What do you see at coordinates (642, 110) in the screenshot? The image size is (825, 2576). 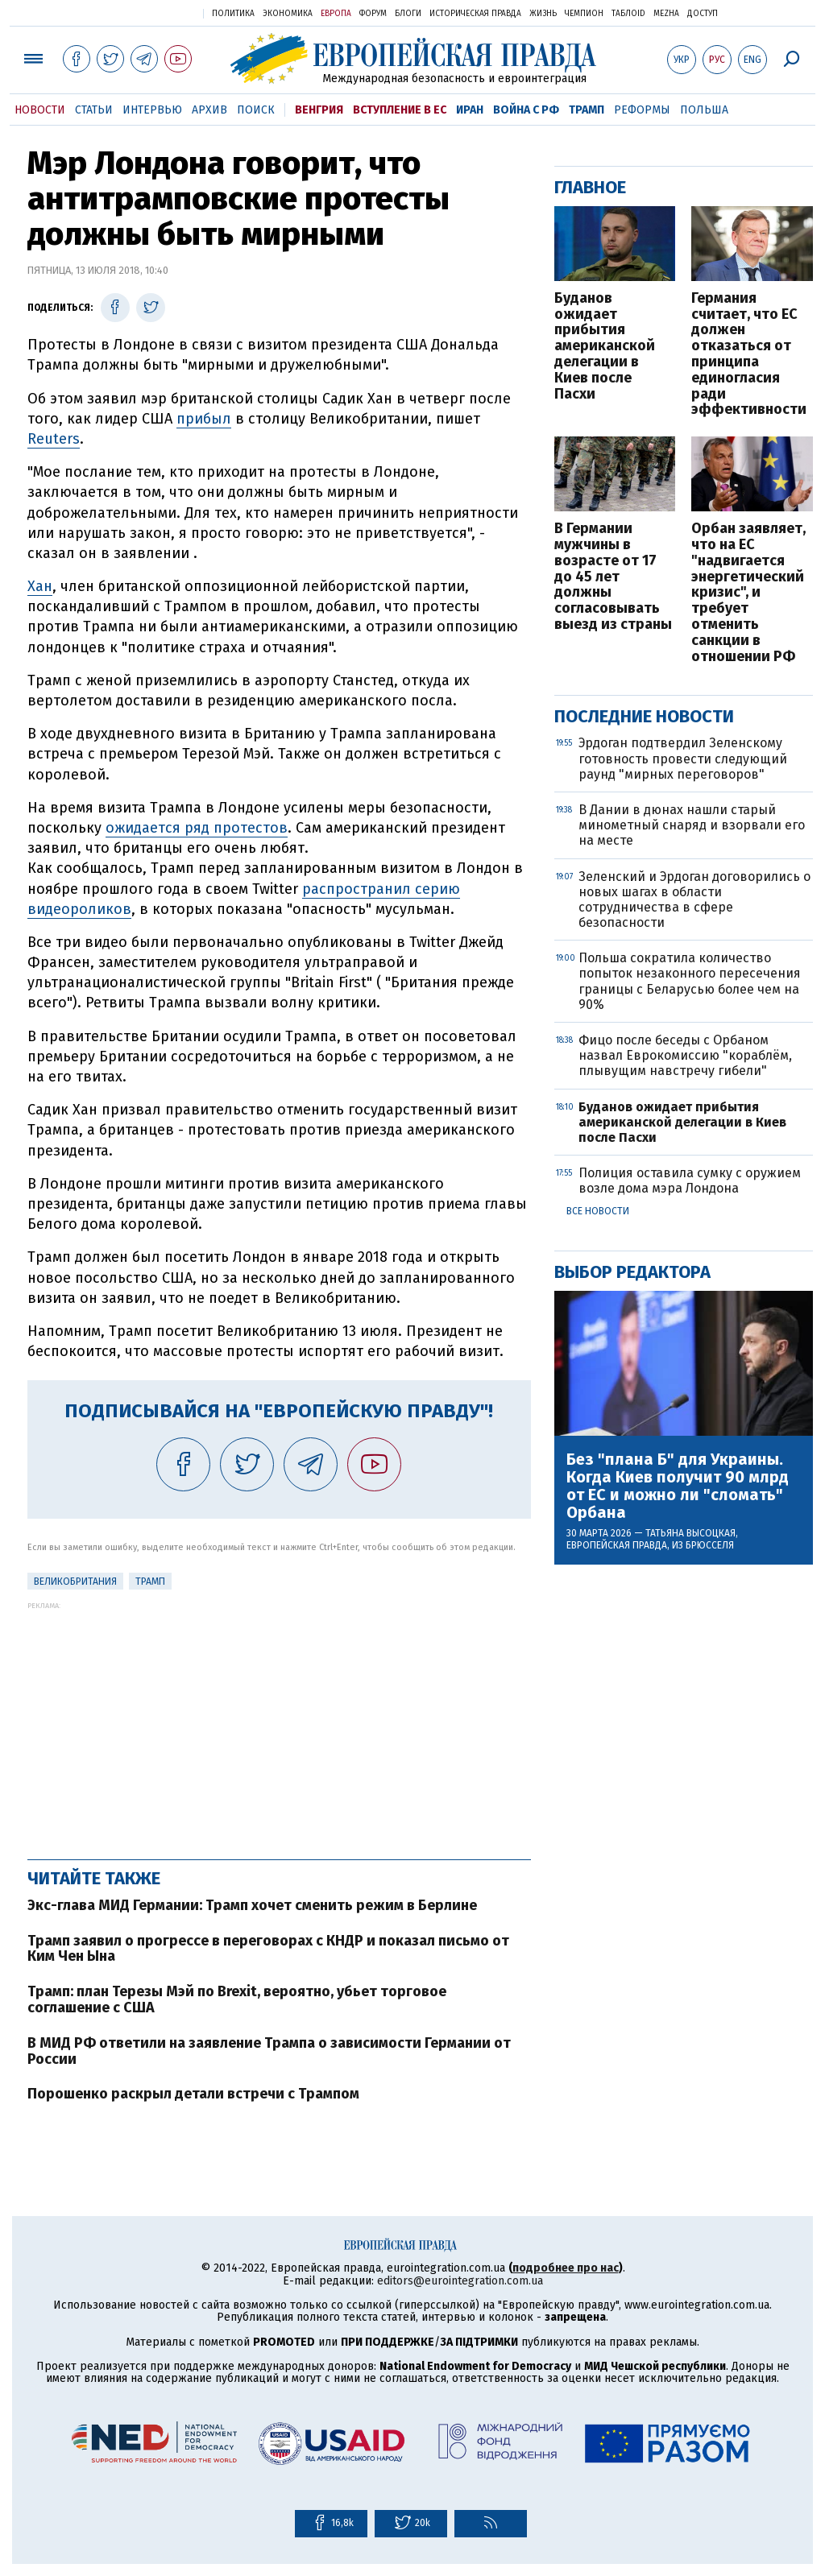 I see `Реформы` at bounding box center [642, 110].